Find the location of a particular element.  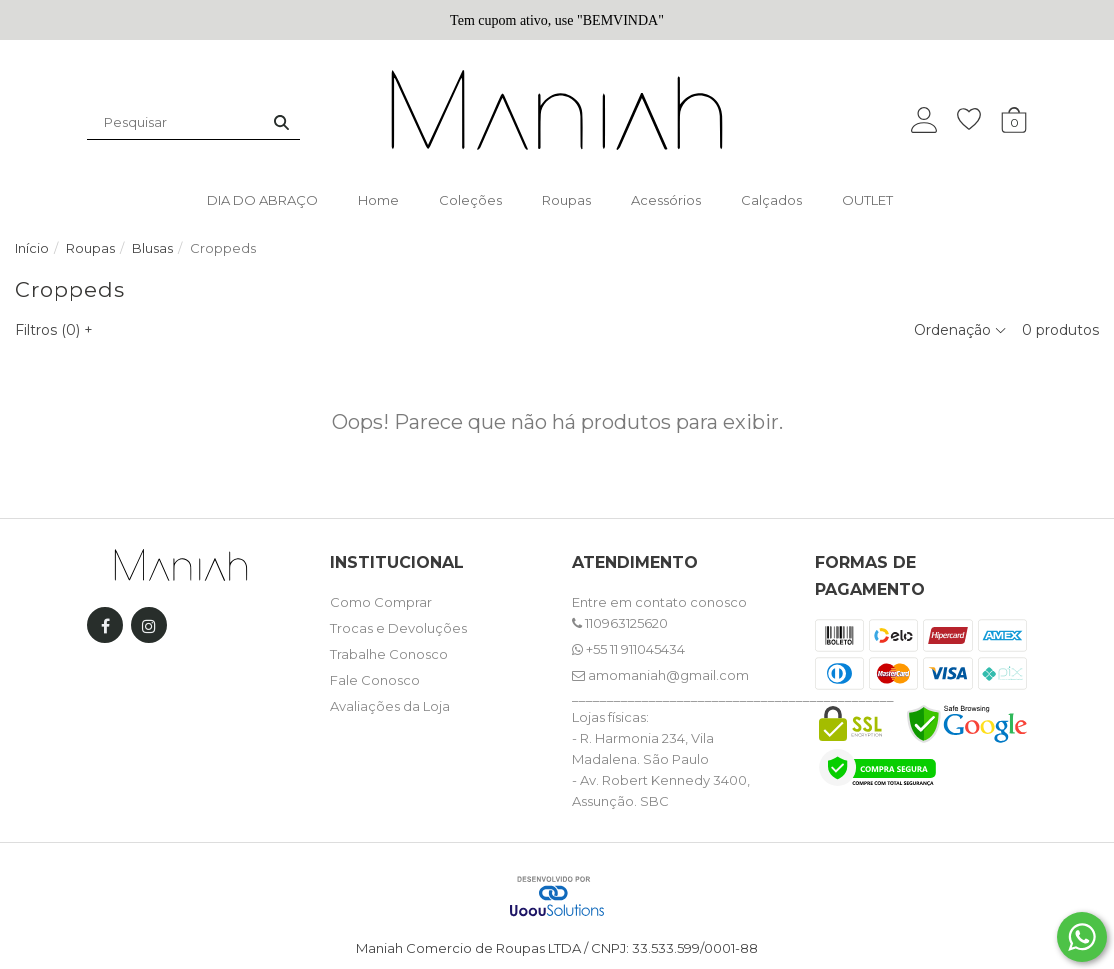

110963125620 is located at coordinates (620, 623).